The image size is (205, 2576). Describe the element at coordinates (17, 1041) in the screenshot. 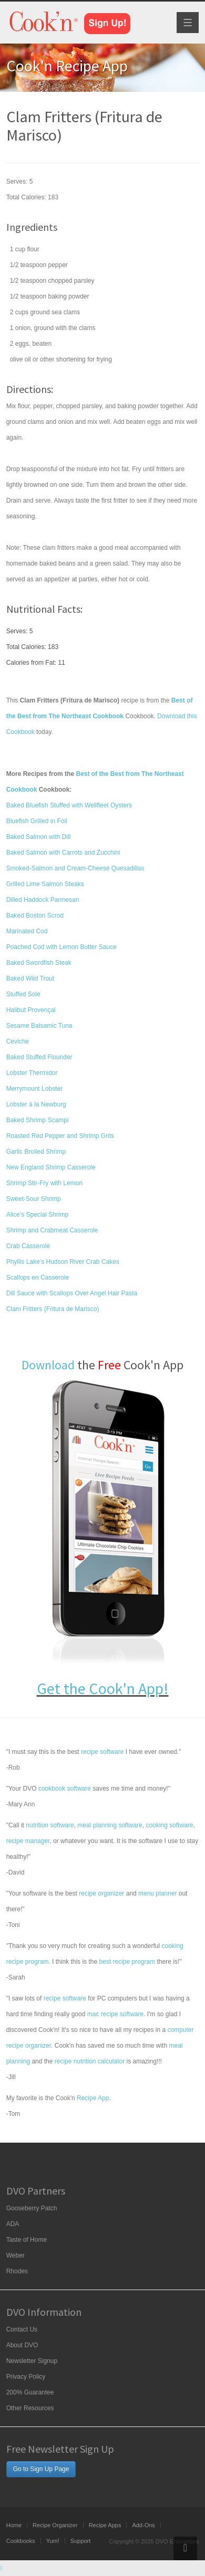

I see `Ceviche` at that location.